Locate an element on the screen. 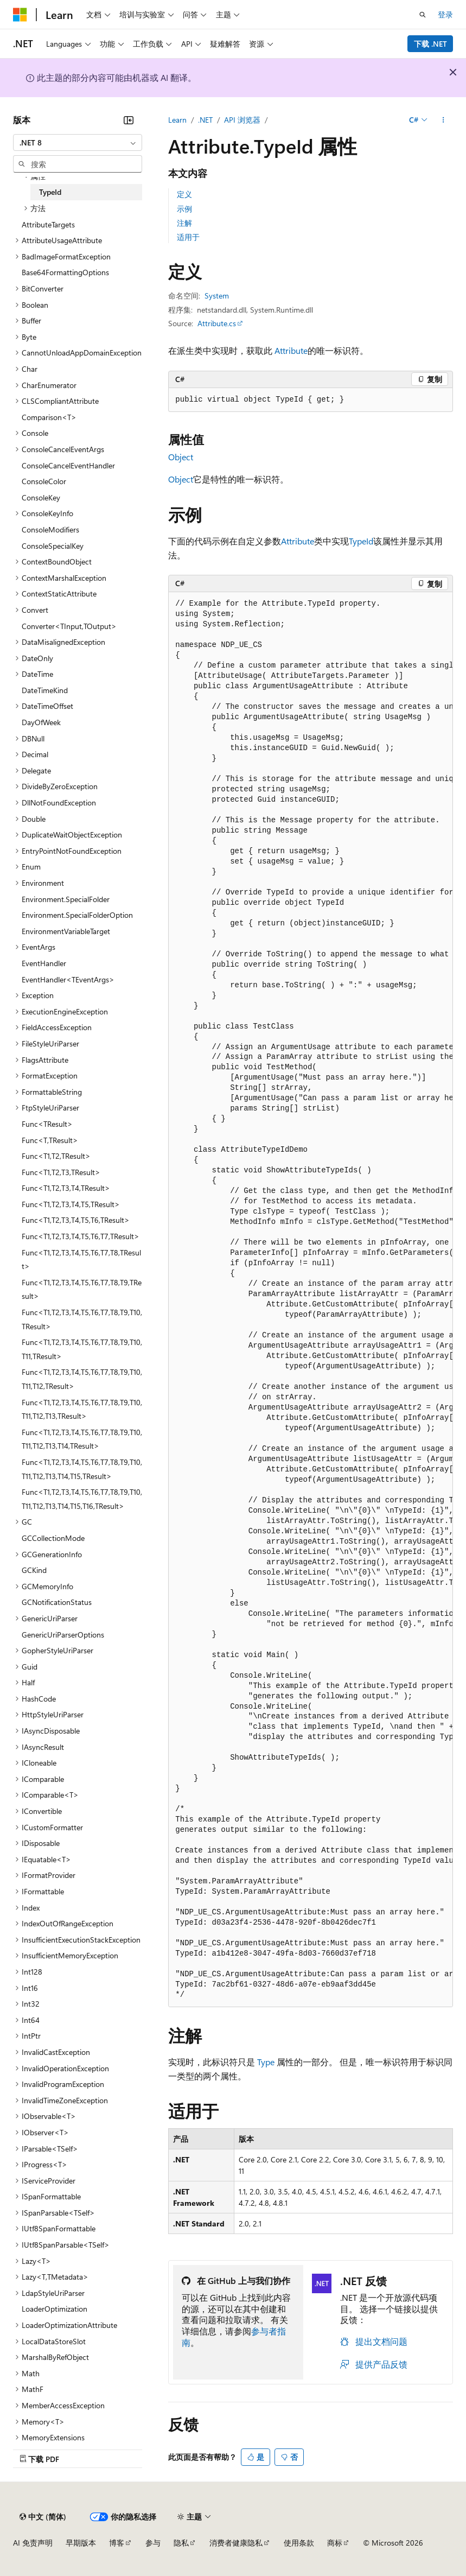  登录 is located at coordinates (445, 14).